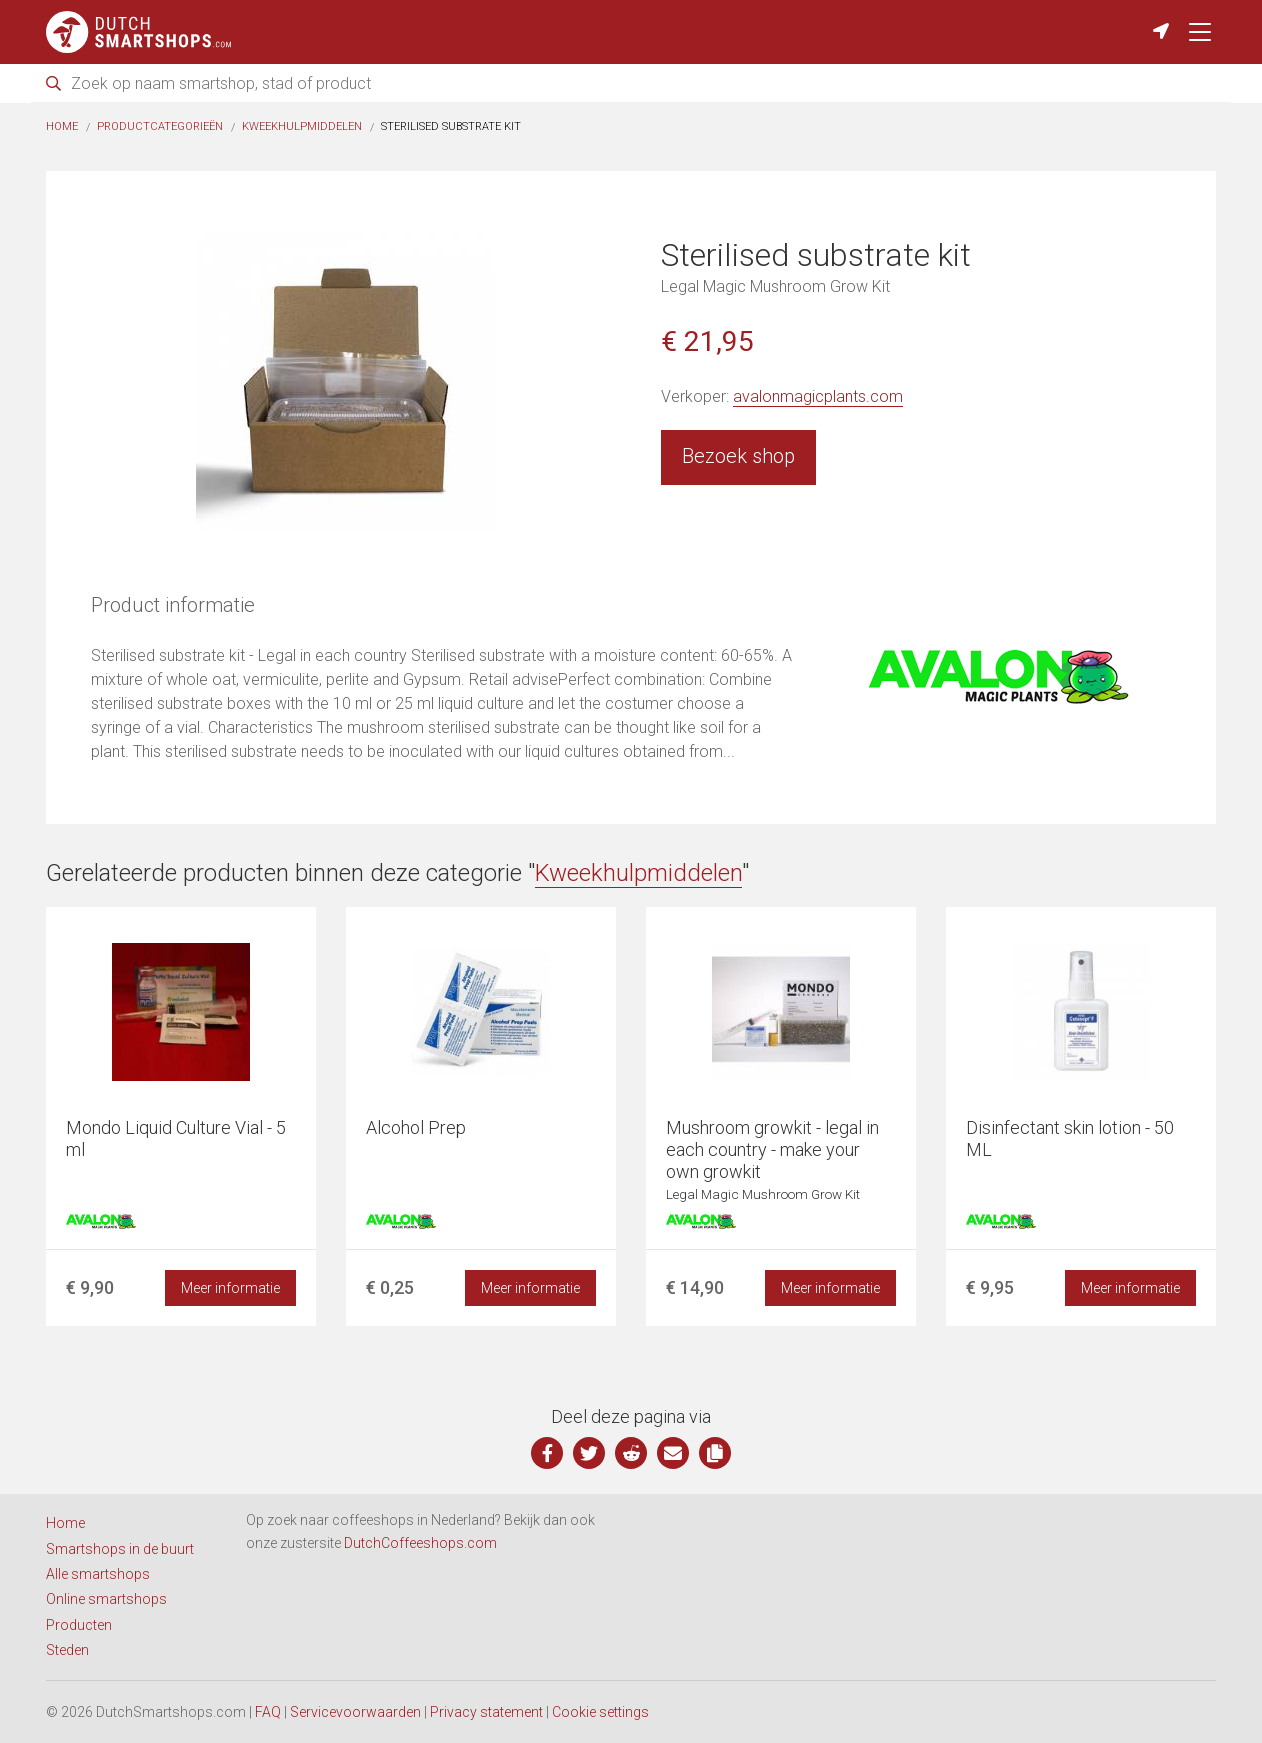  I want to click on Bezoek shop, so click(738, 456).